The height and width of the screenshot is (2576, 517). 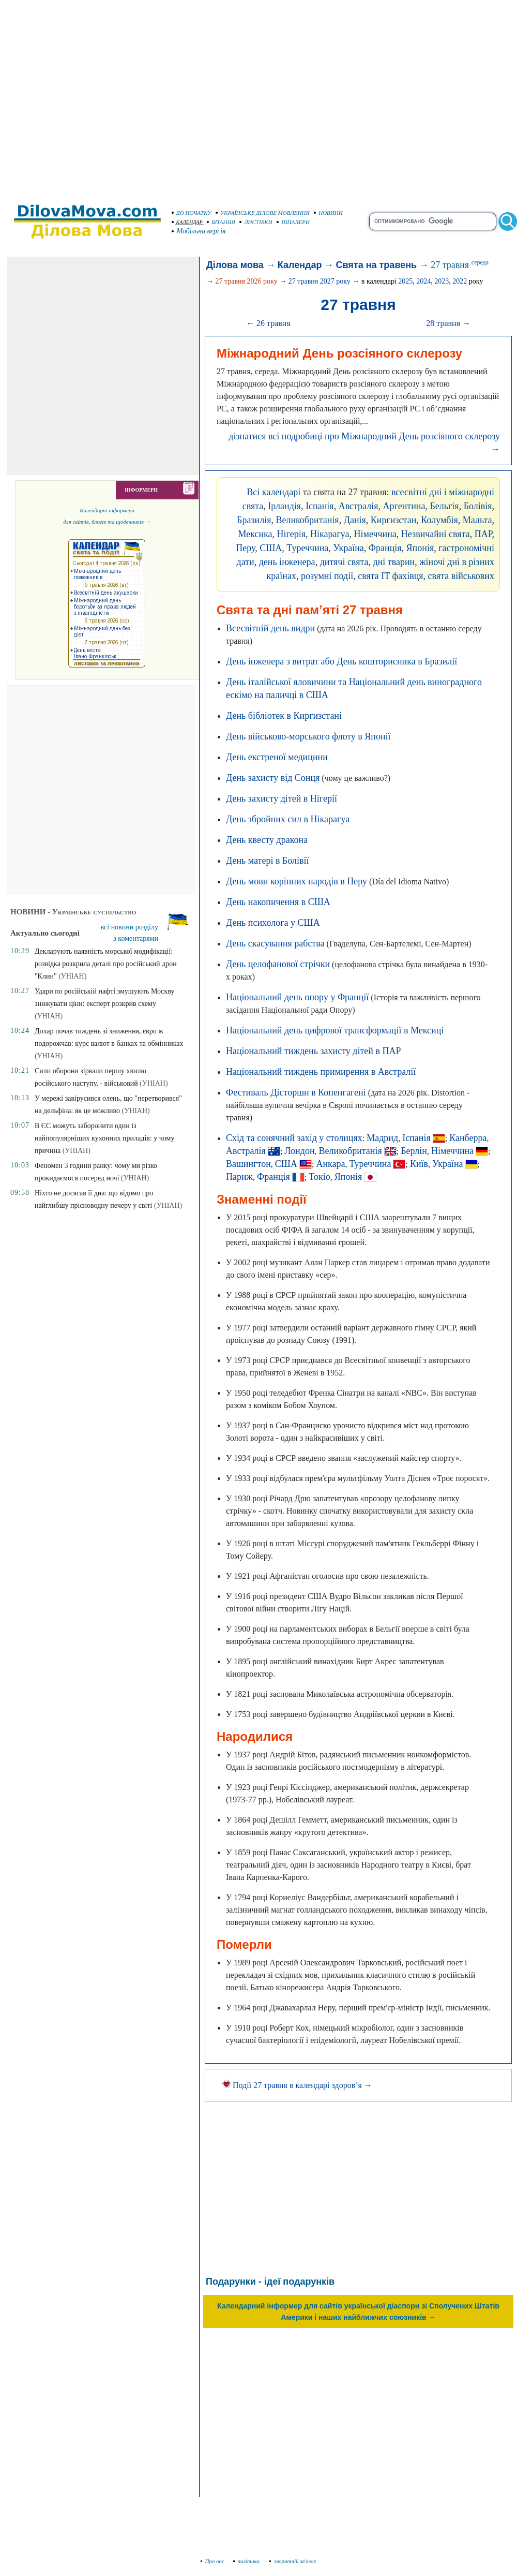 I want to click on Фестиваль Дісторшн в Копенгагені, so click(x=296, y=1092).